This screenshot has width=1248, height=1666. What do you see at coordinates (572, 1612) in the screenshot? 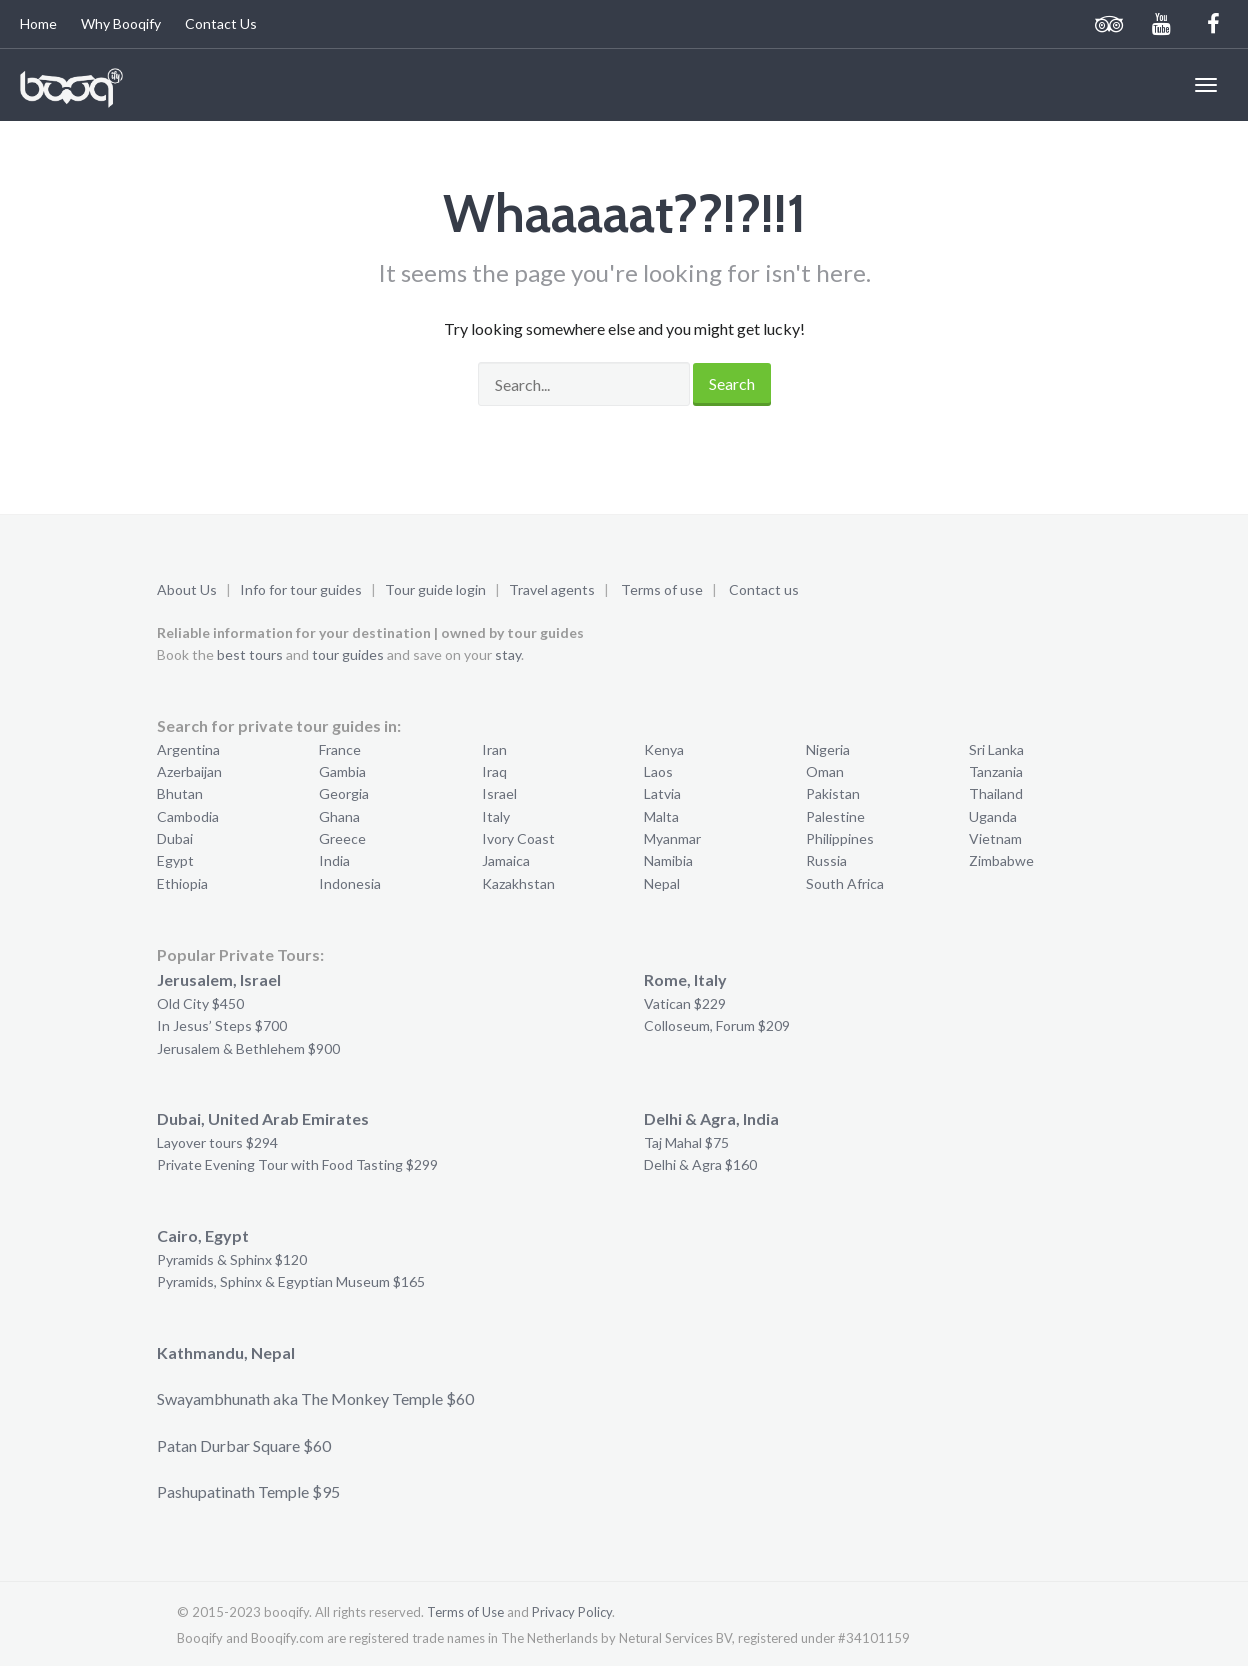
I see `Privacy Policy` at bounding box center [572, 1612].